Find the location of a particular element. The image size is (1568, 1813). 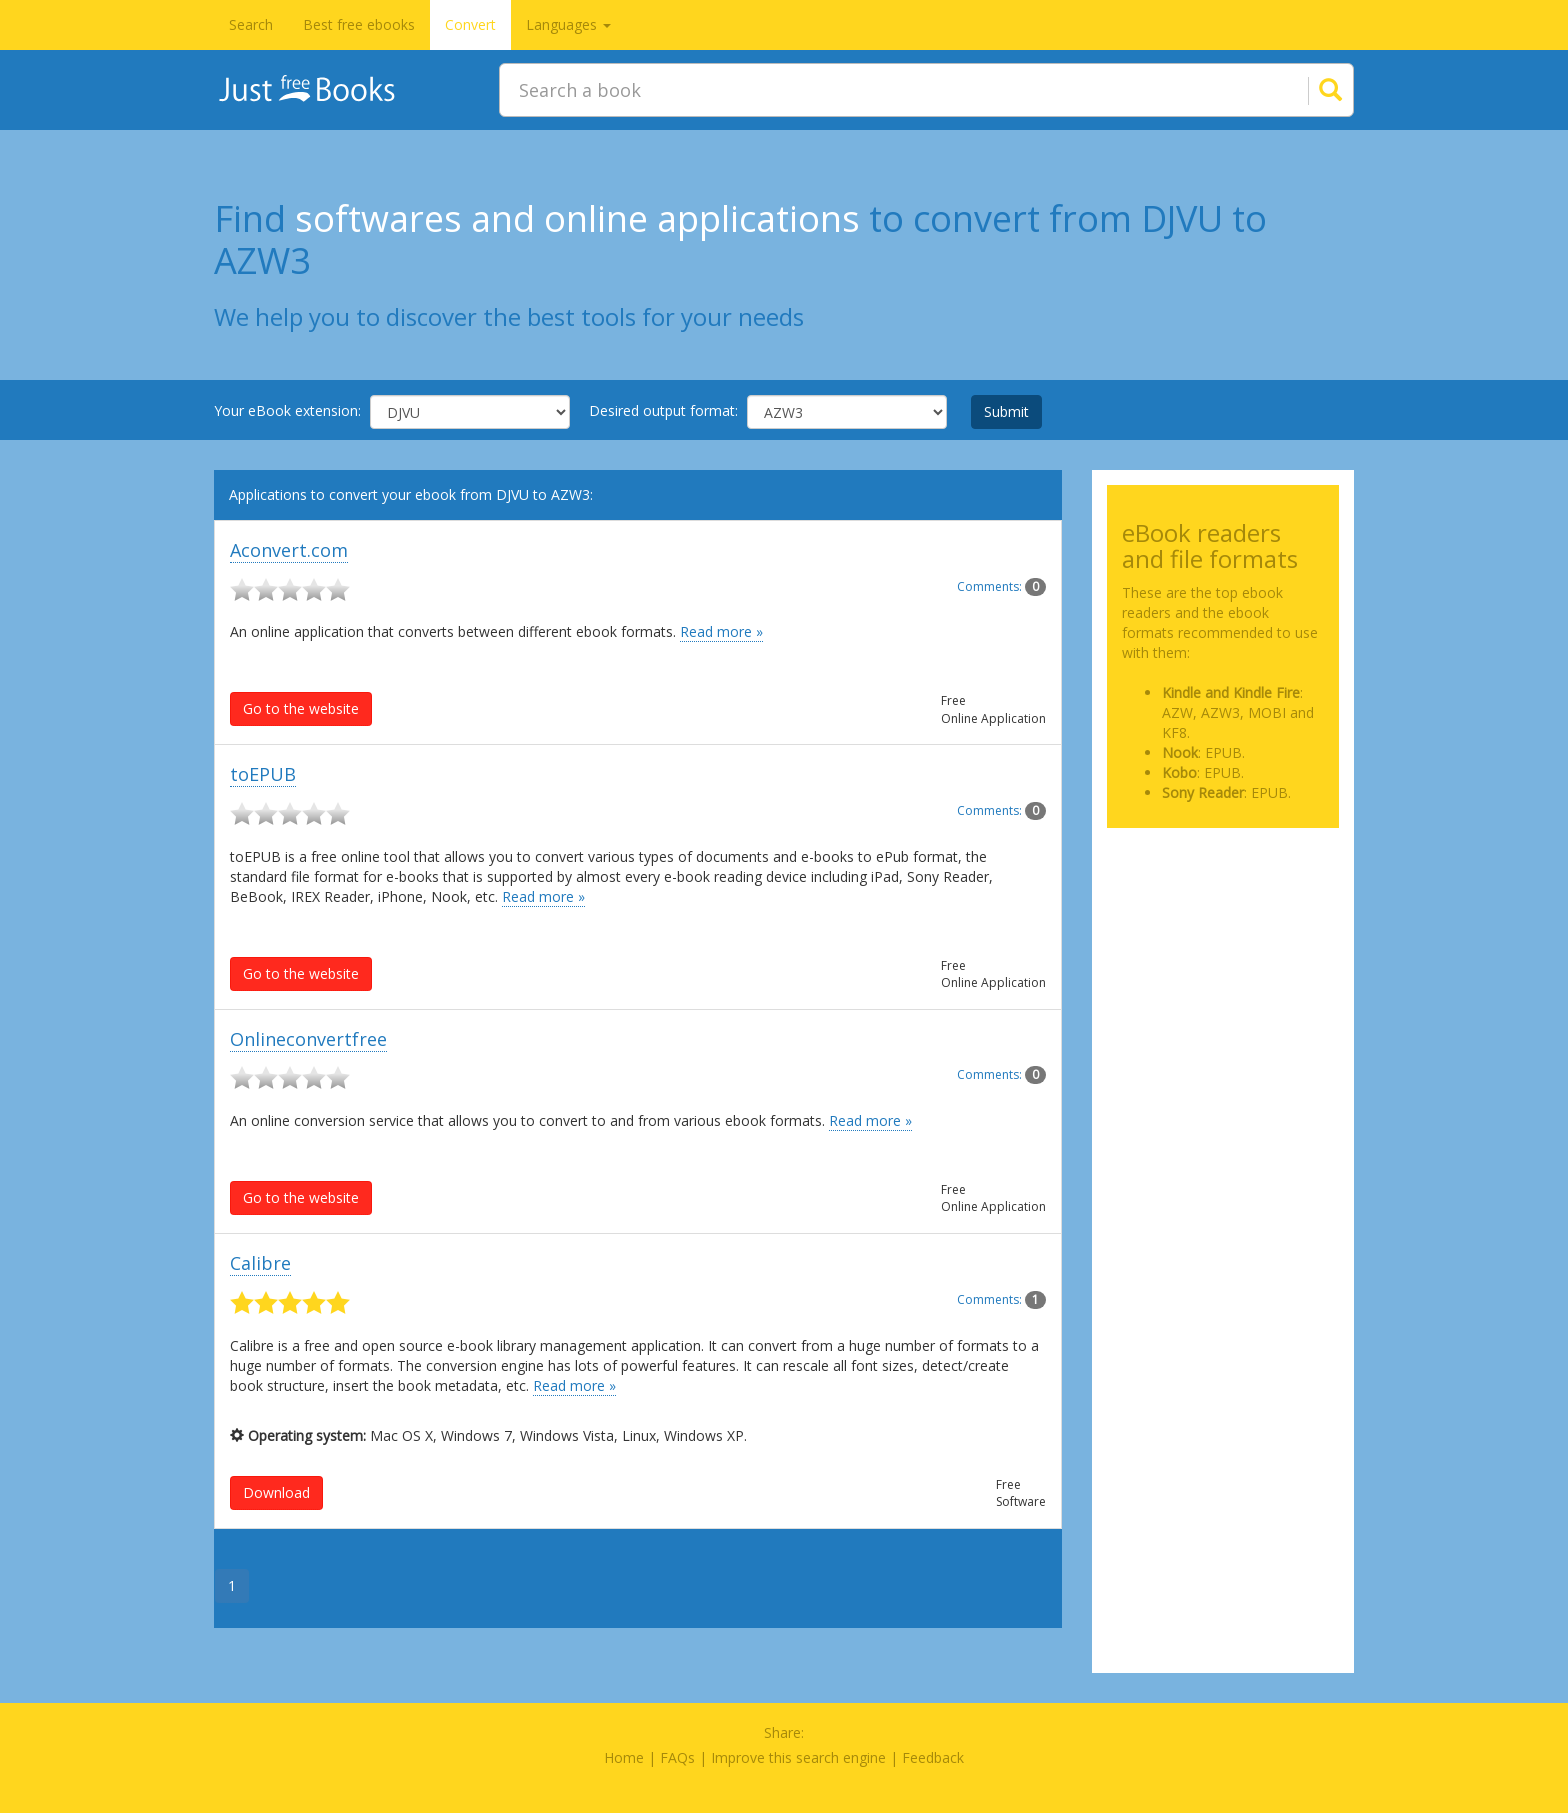

Onlineconvertfree is located at coordinates (308, 1039).